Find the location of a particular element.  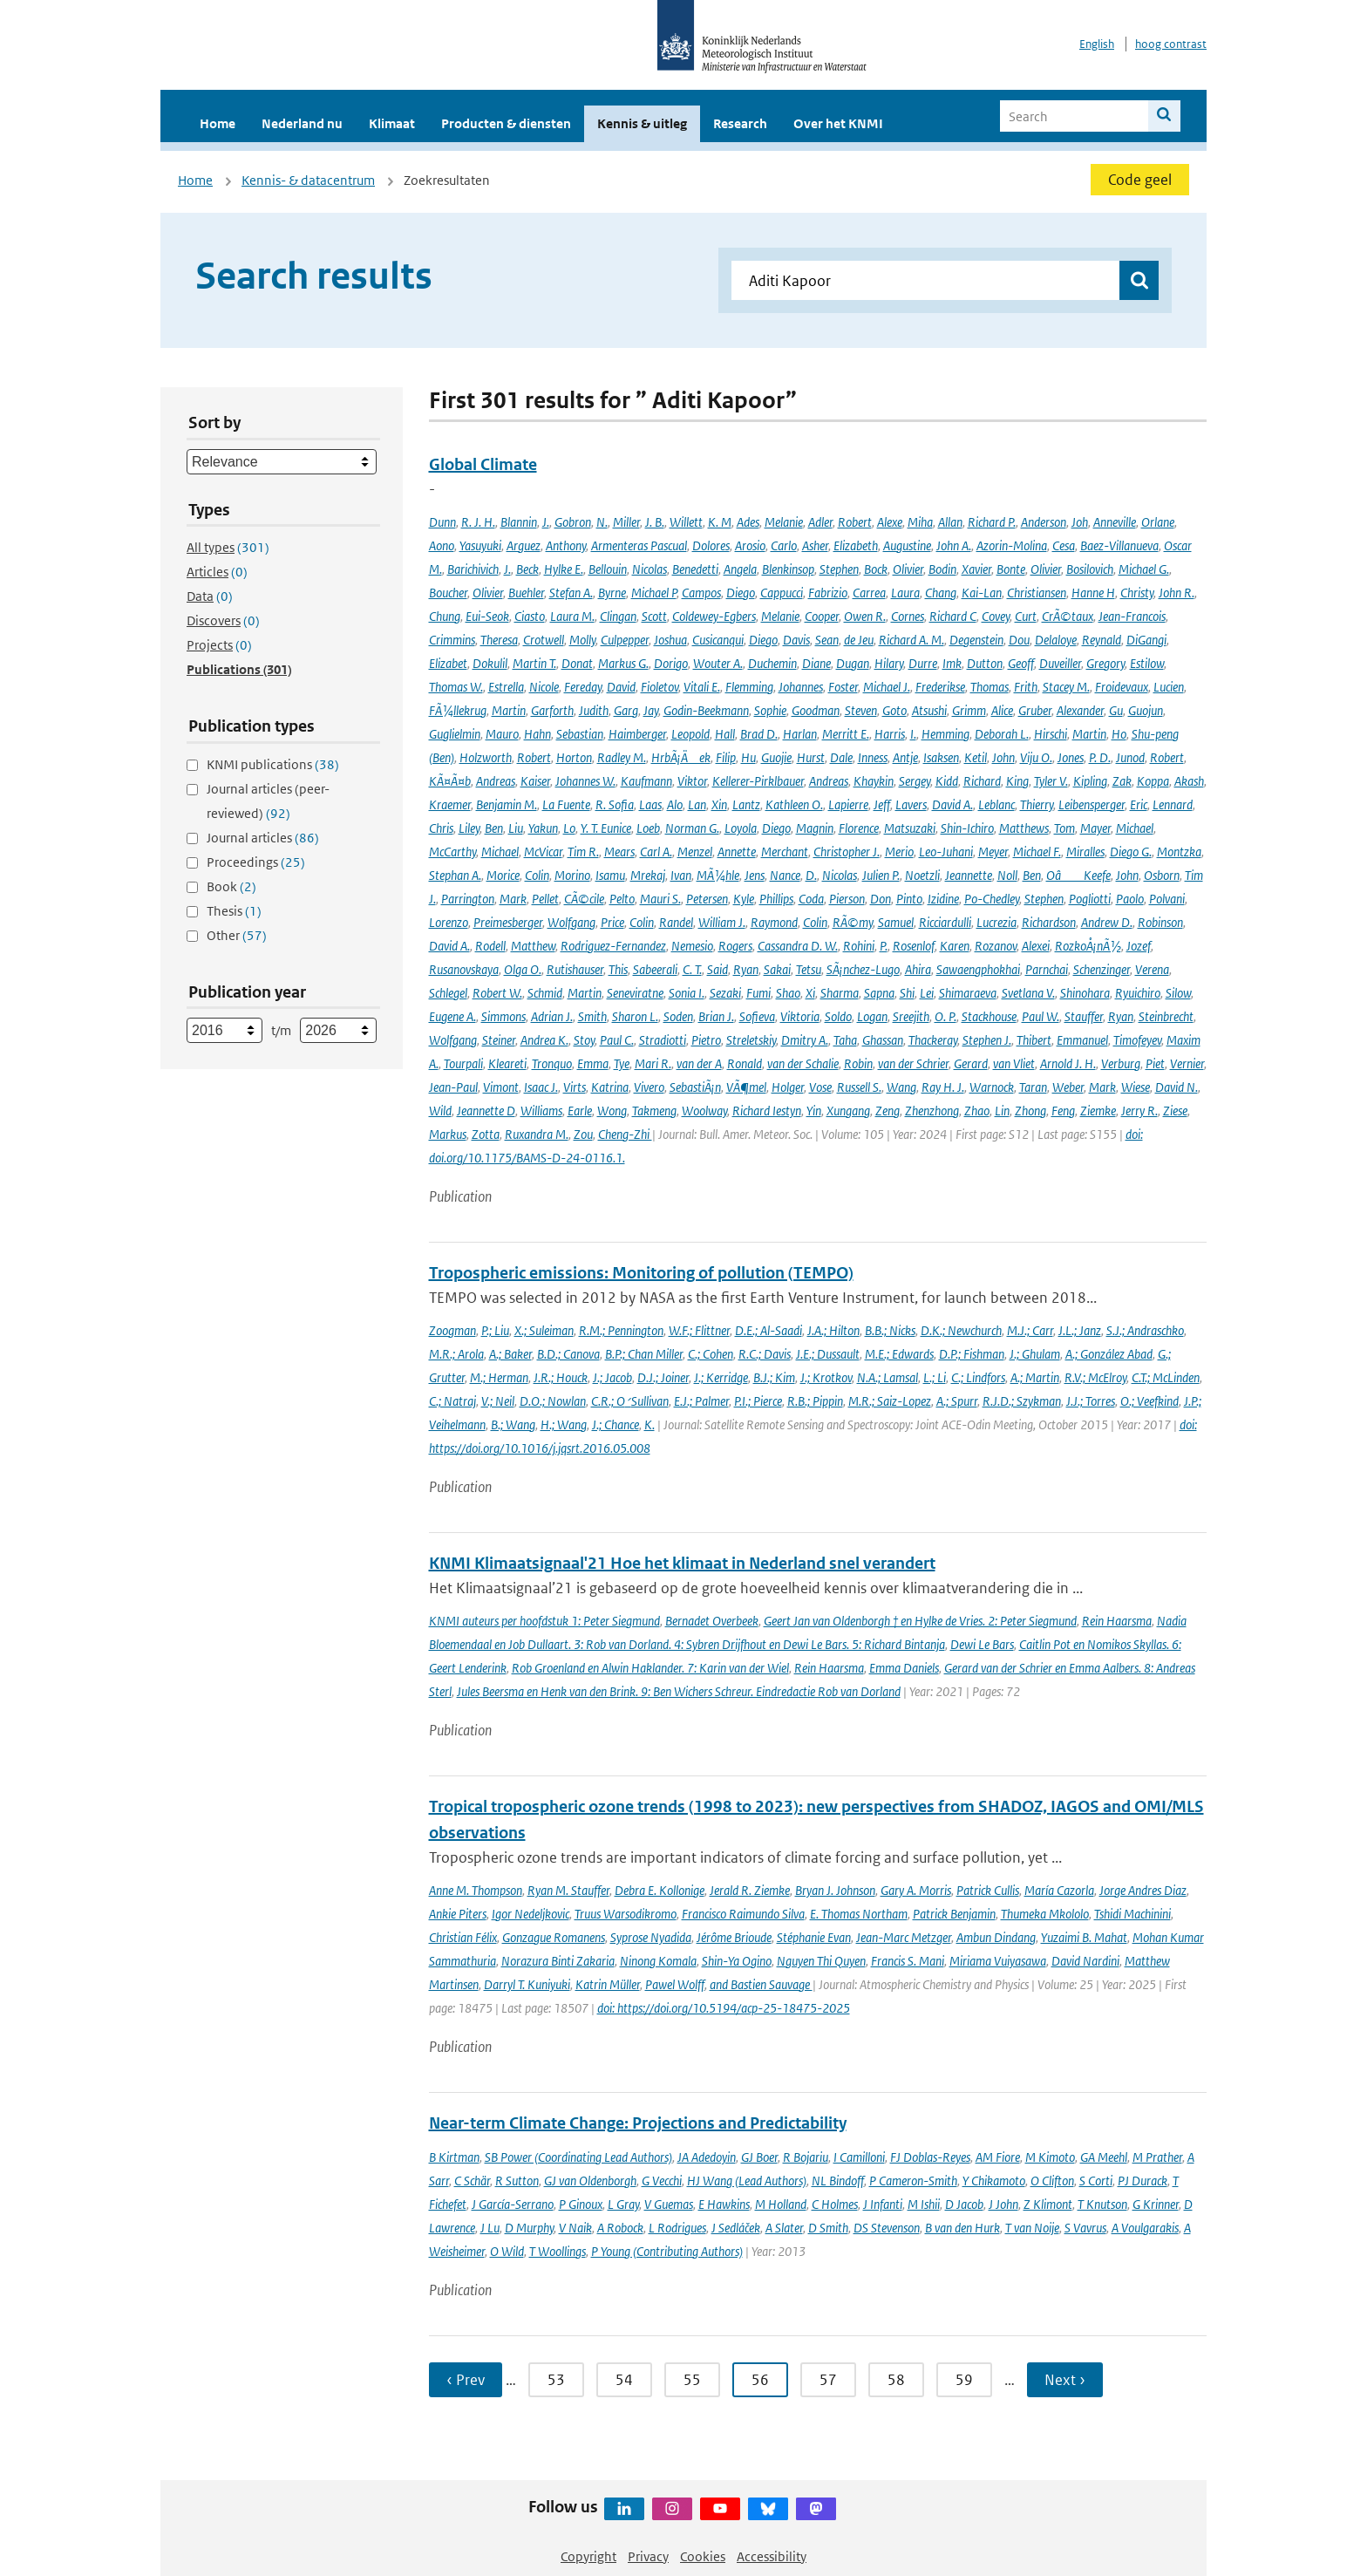

Syprose Nyadida is located at coordinates (650, 1937).